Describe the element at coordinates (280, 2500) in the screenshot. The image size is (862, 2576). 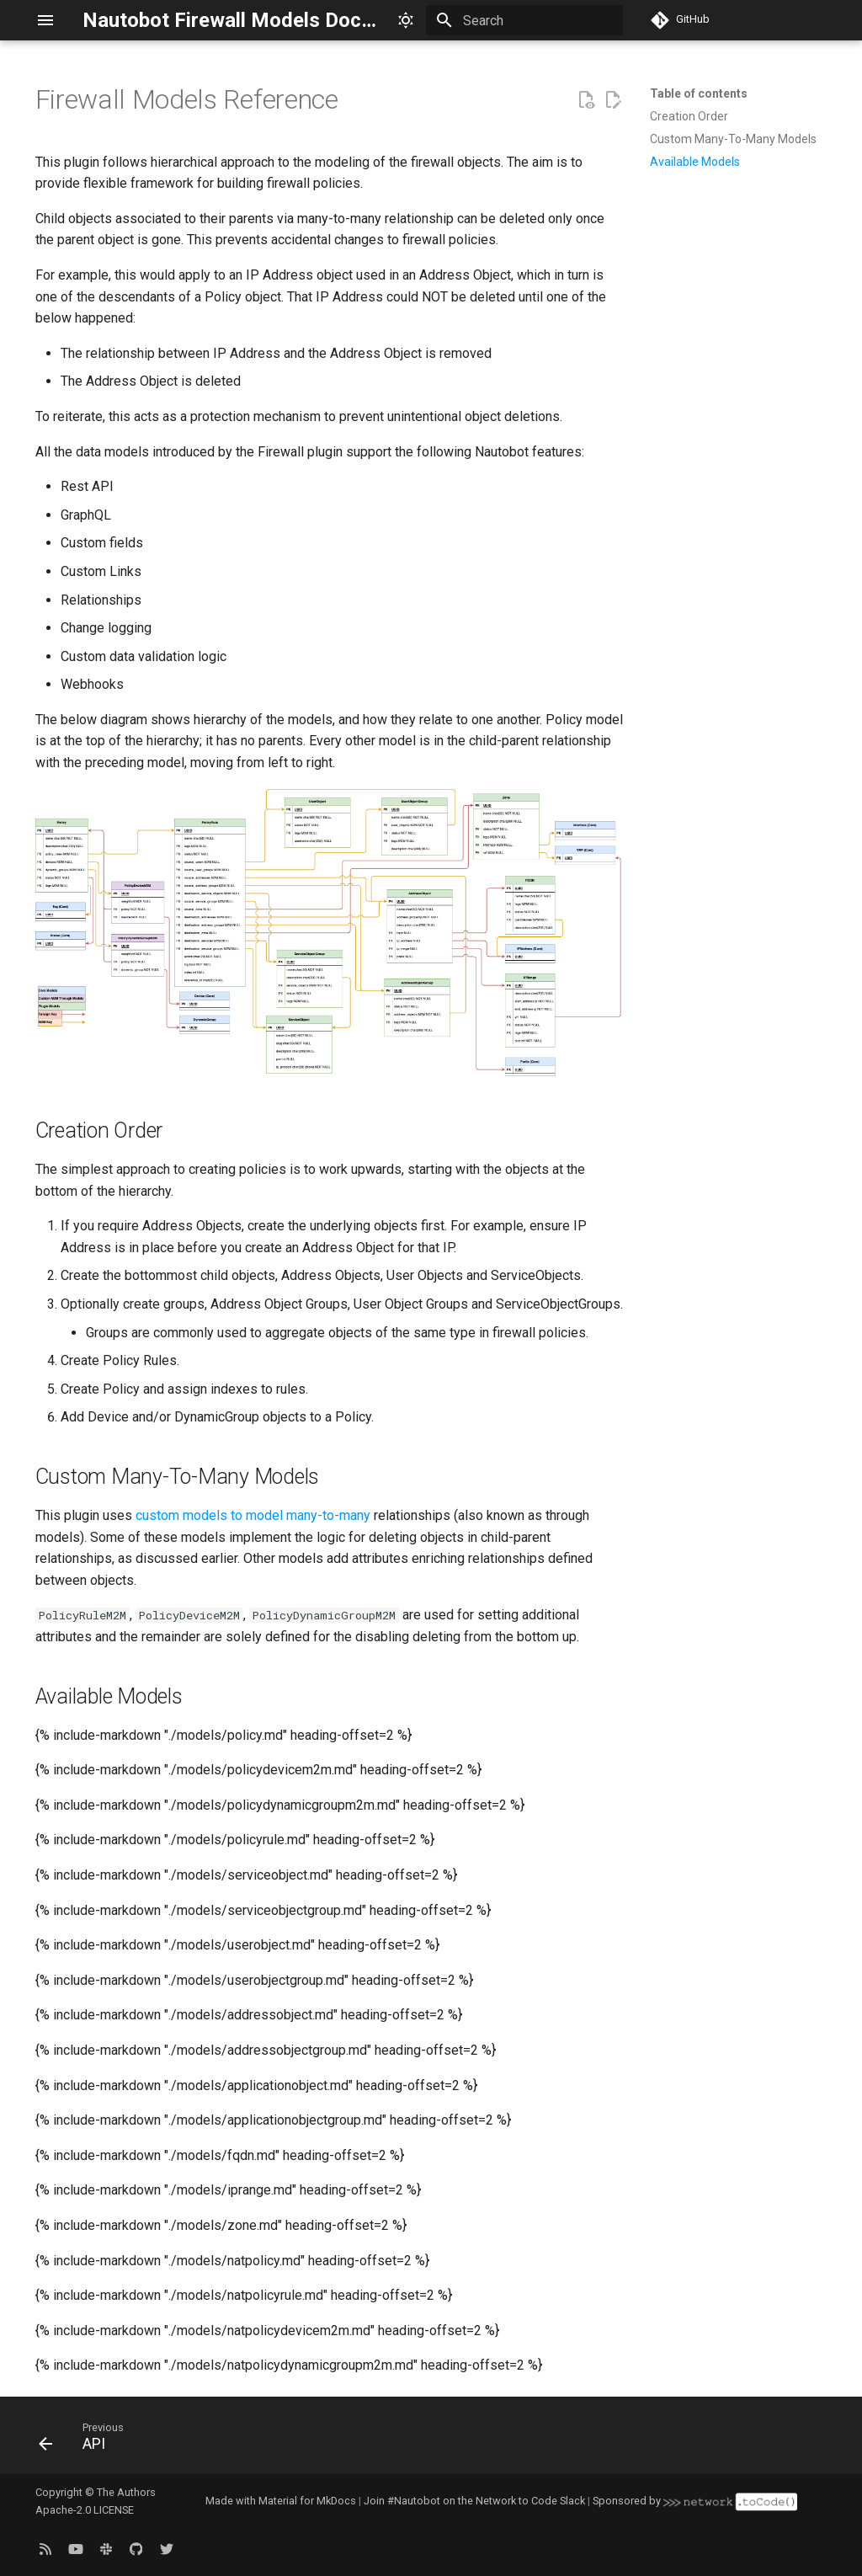
I see `Made with Material for MkDocs` at that location.